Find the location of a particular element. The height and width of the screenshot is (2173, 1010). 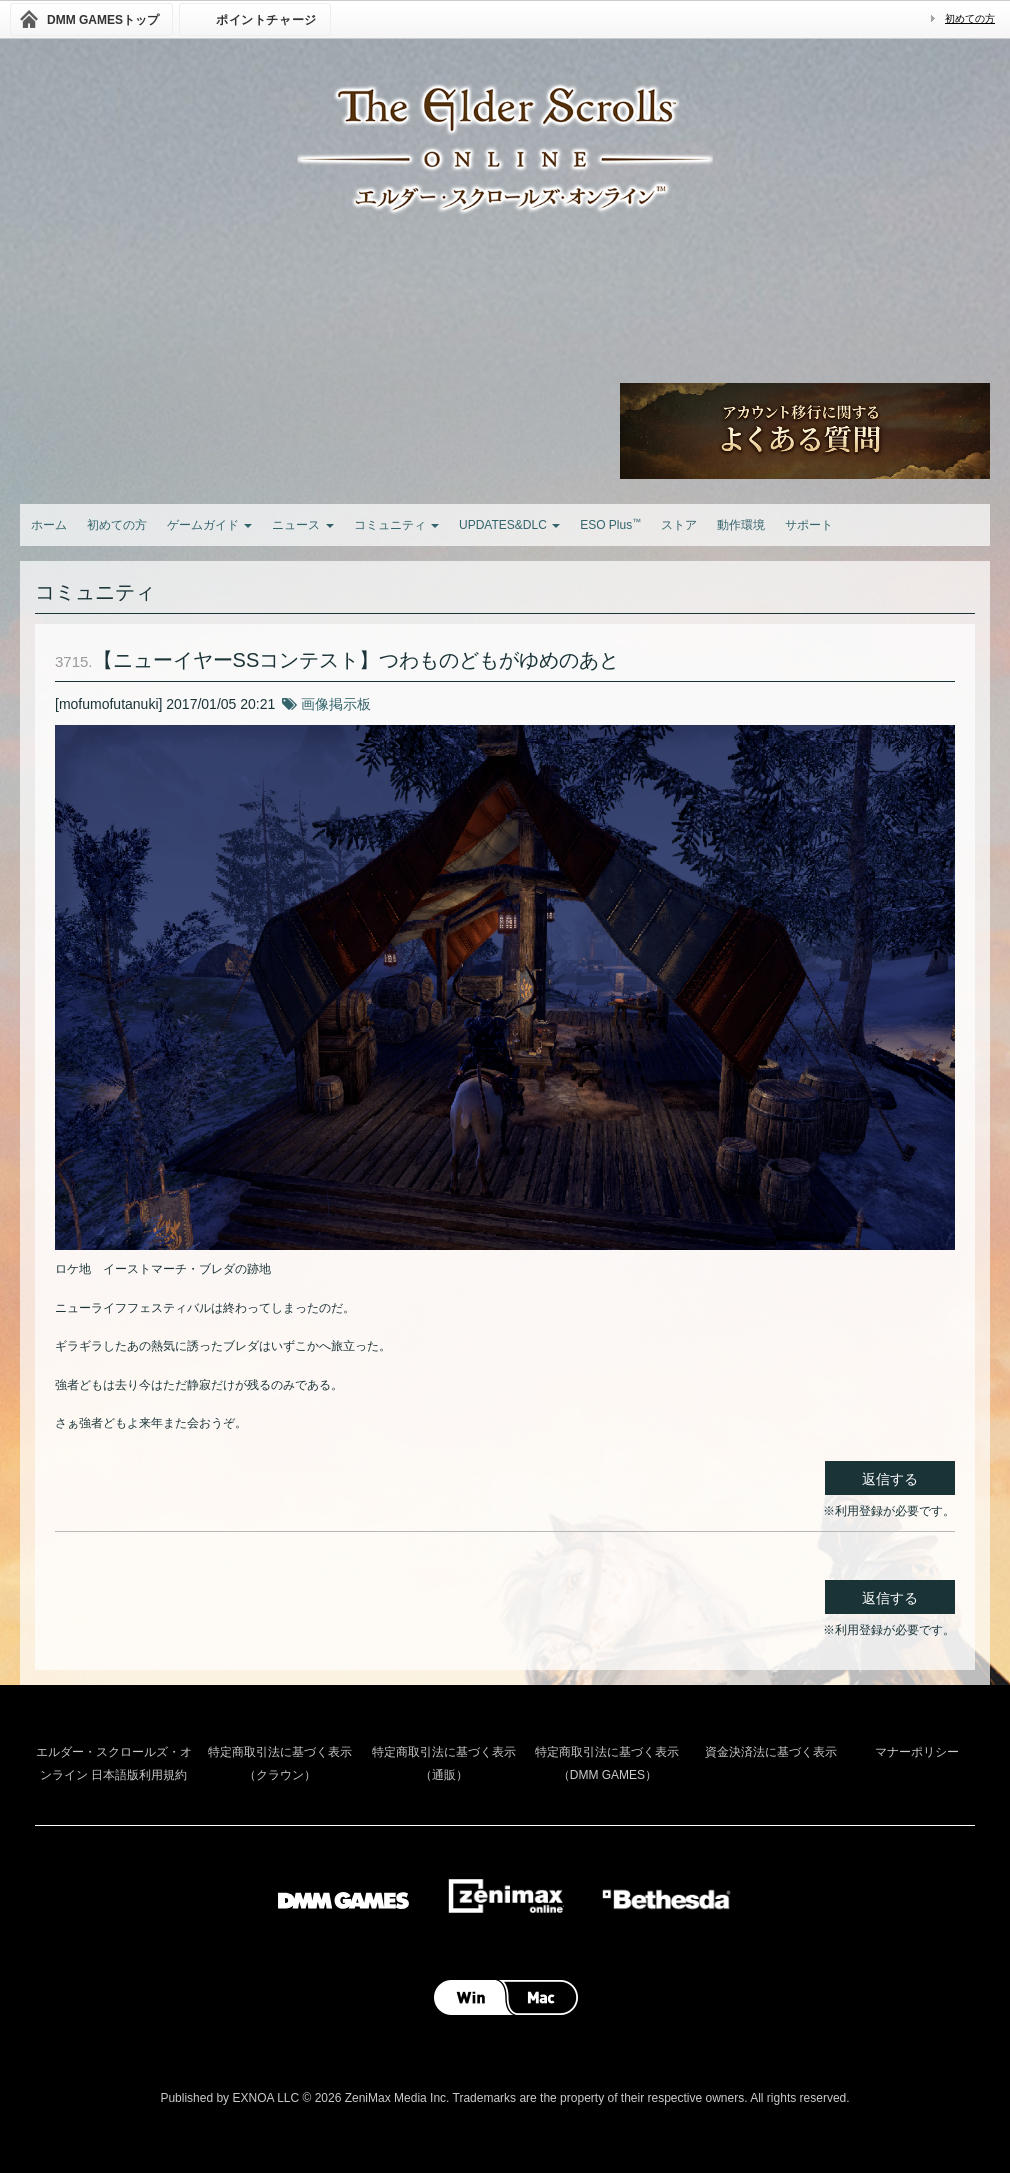

ニュース is located at coordinates (302, 525).